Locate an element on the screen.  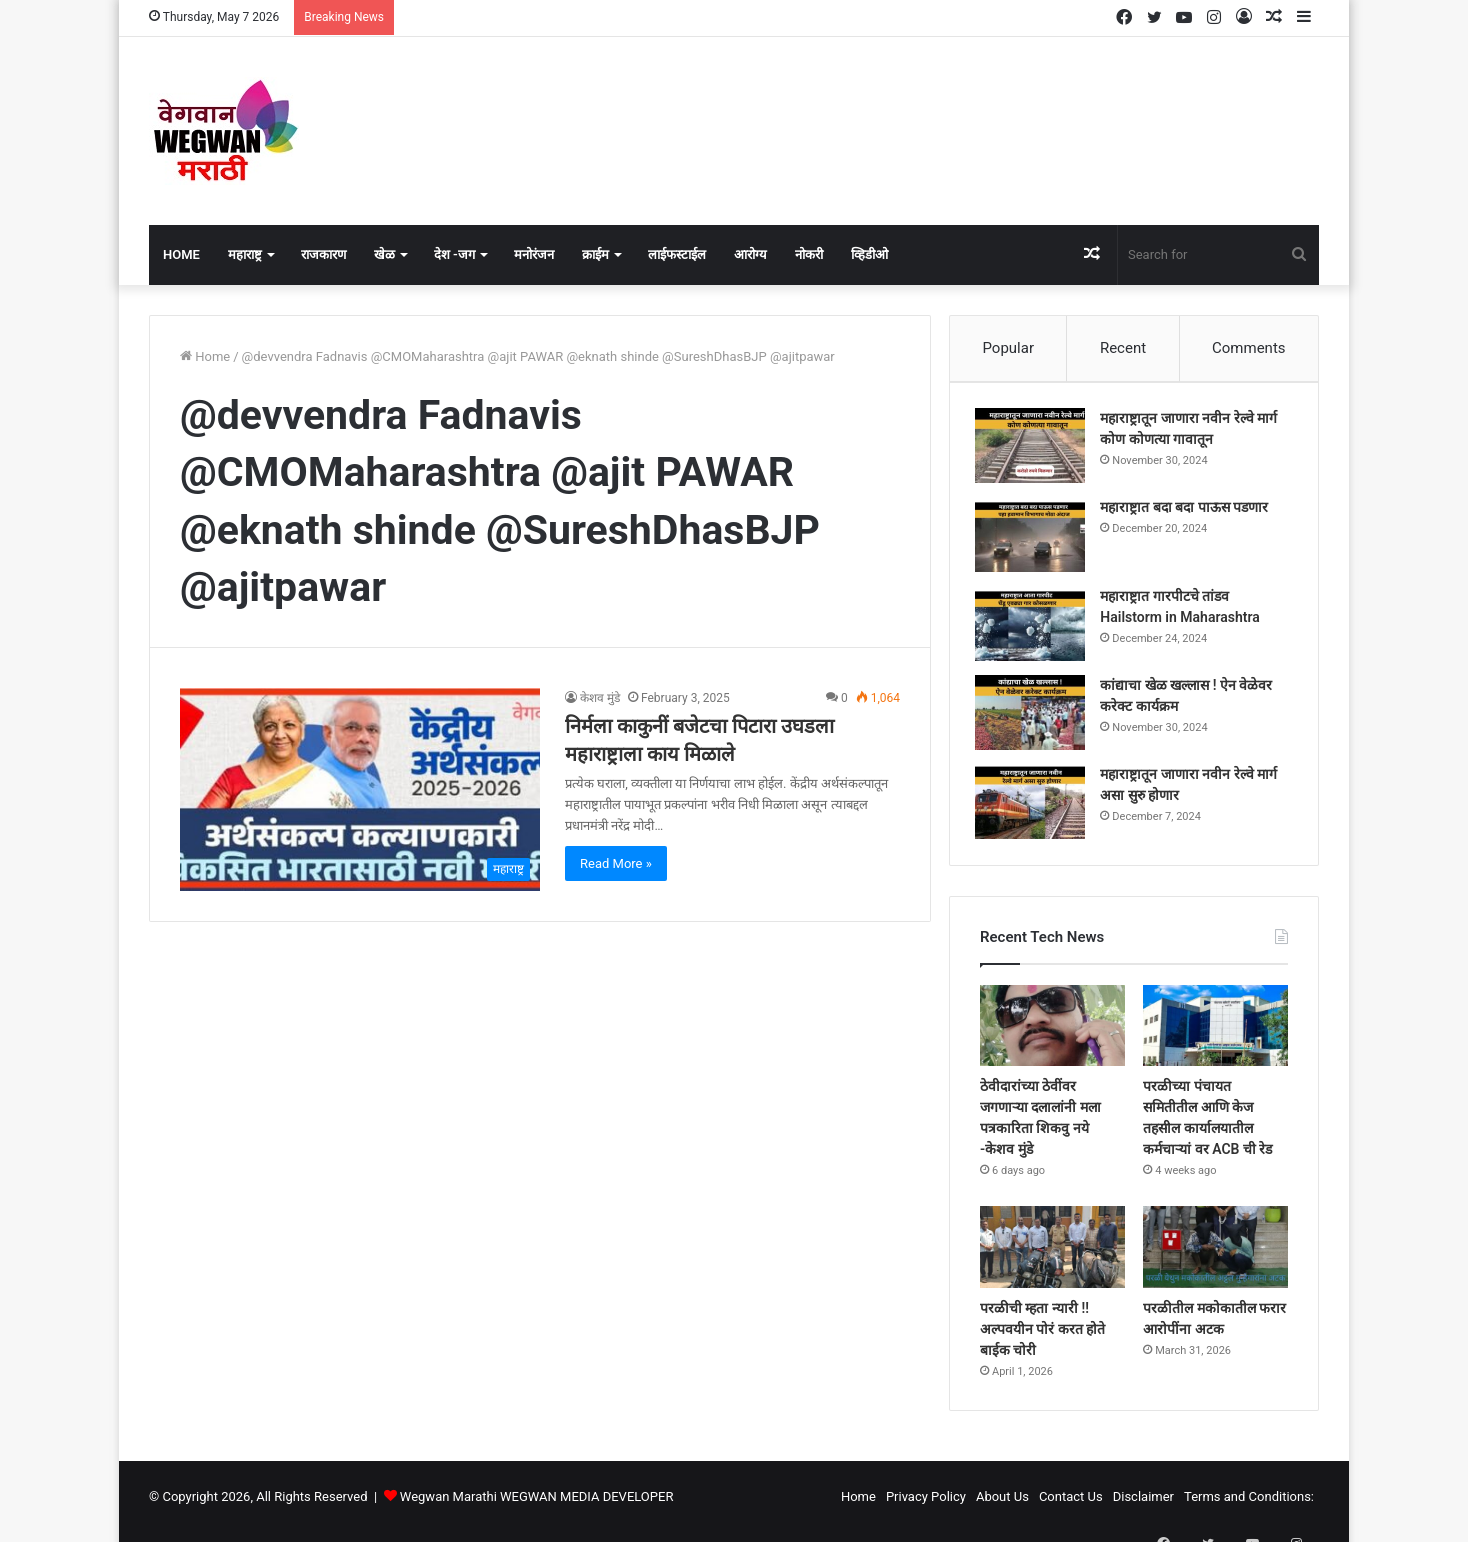
खेळ is located at coordinates (384, 254).